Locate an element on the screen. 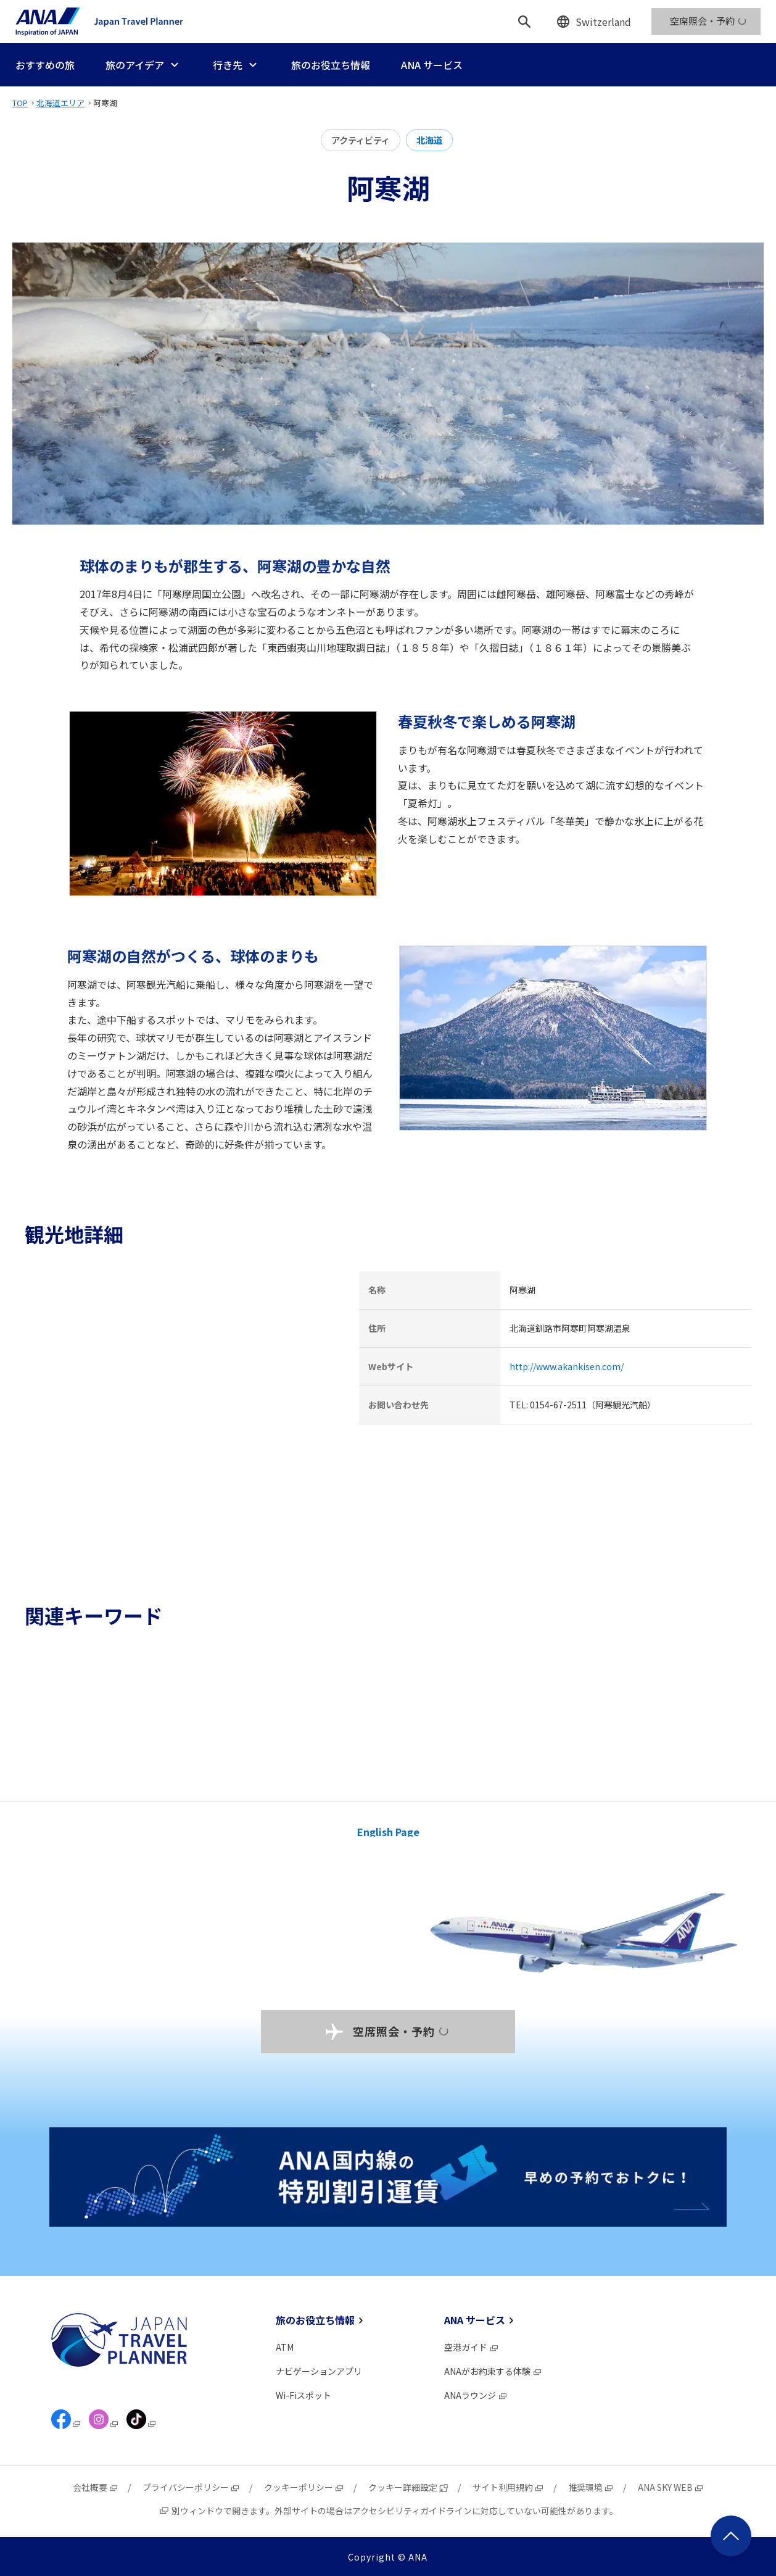  会社概要 is located at coordinates (95, 2487).